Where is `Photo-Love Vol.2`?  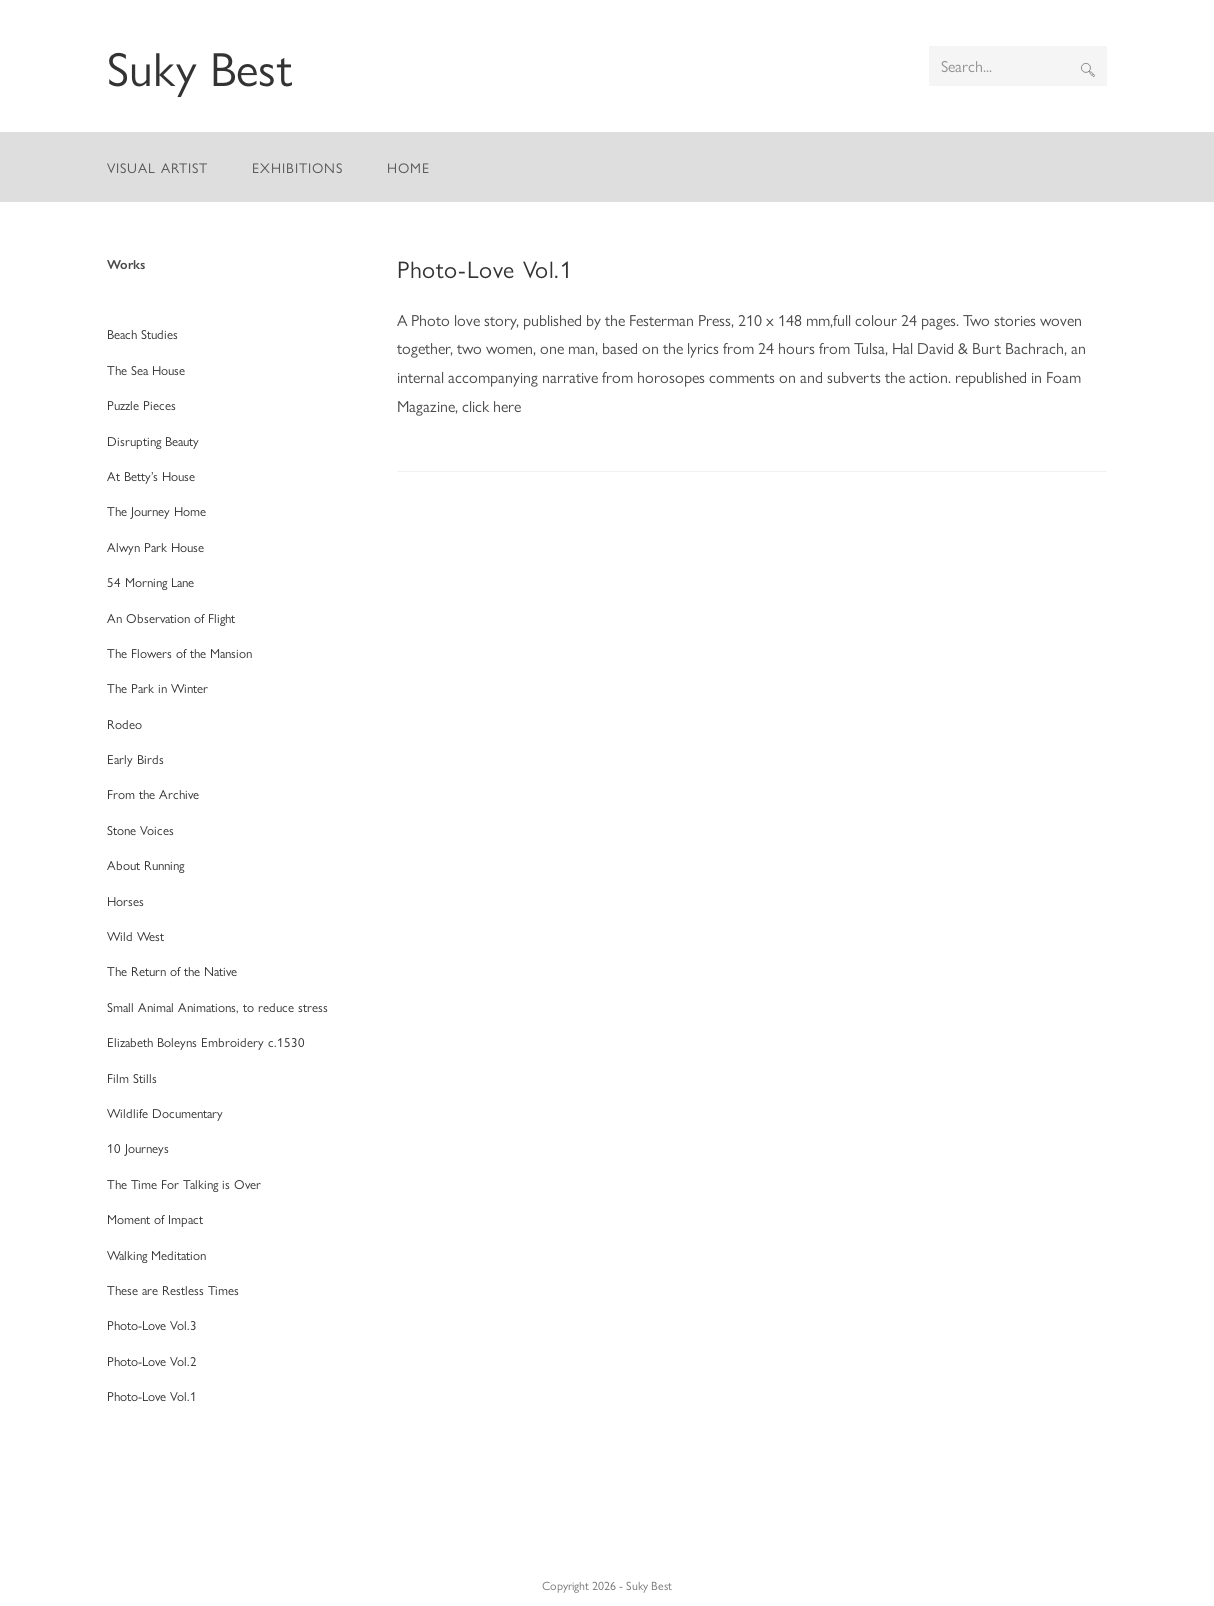 Photo-Love Vol.2 is located at coordinates (152, 1360).